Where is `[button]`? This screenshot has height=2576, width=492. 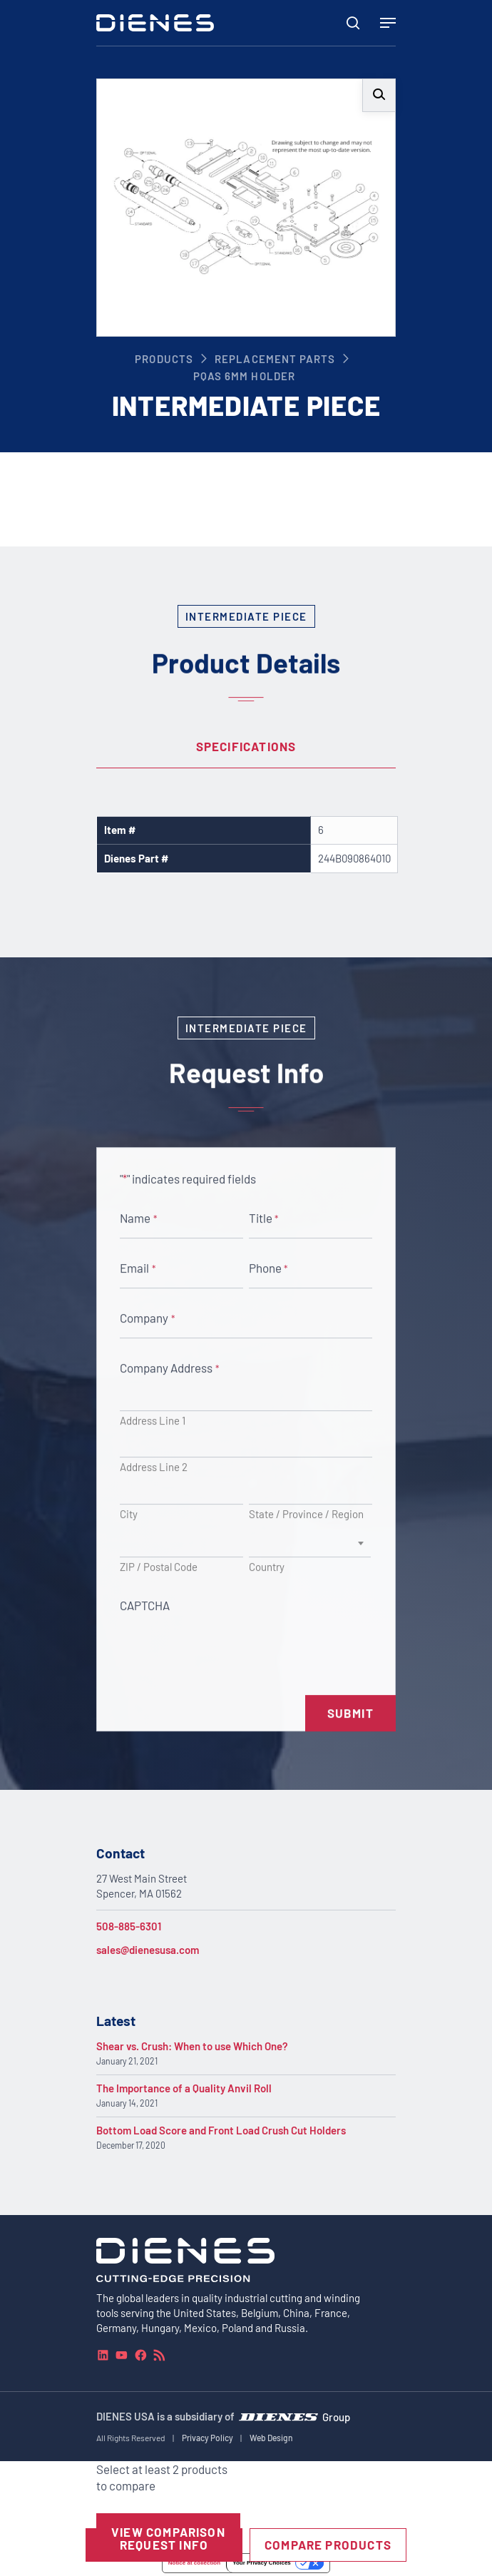 [button] is located at coordinates (379, 95).